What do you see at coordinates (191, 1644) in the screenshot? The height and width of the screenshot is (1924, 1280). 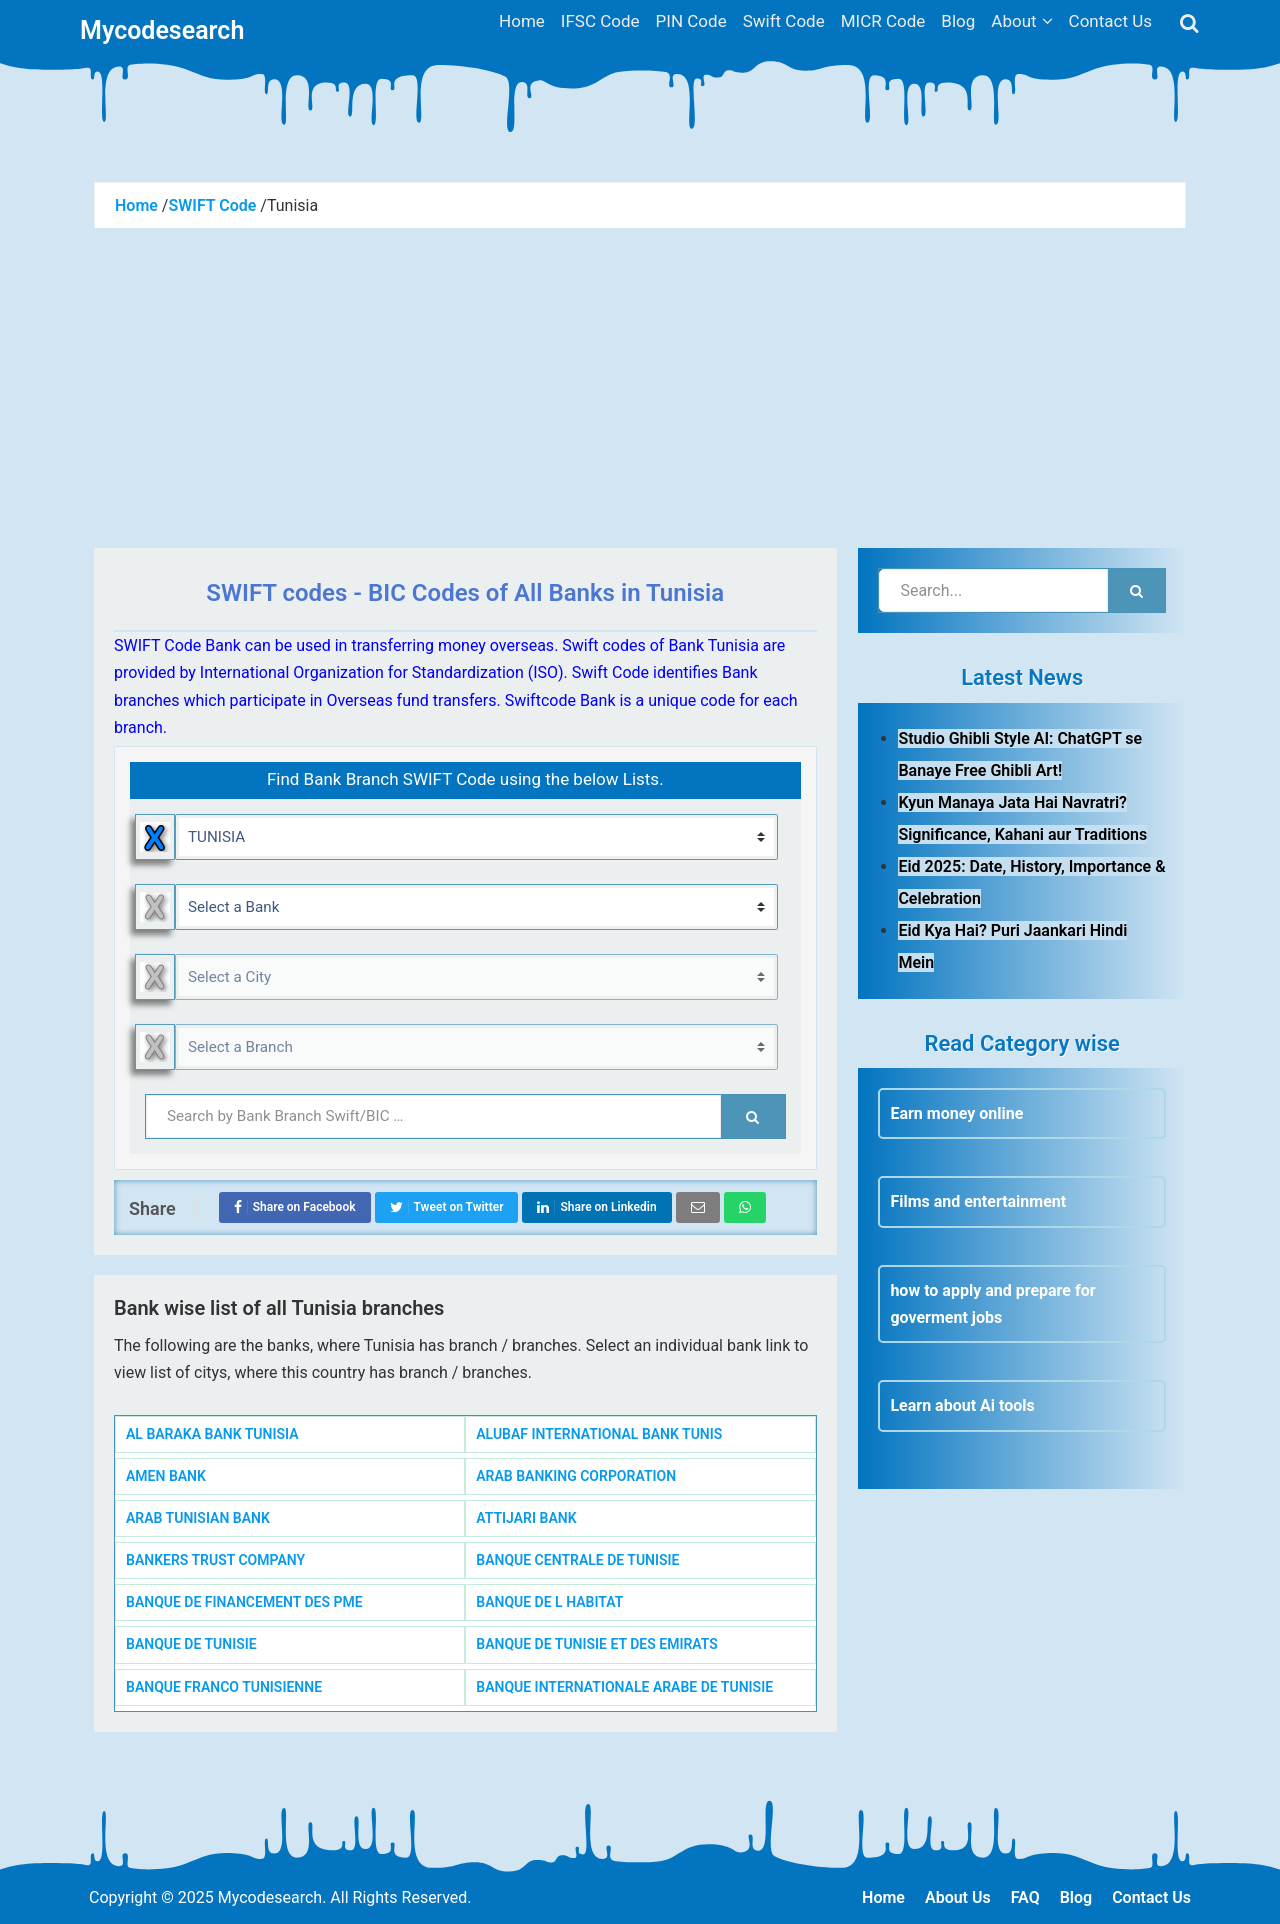 I see `BANQUE DE TUNISIE` at bounding box center [191, 1644].